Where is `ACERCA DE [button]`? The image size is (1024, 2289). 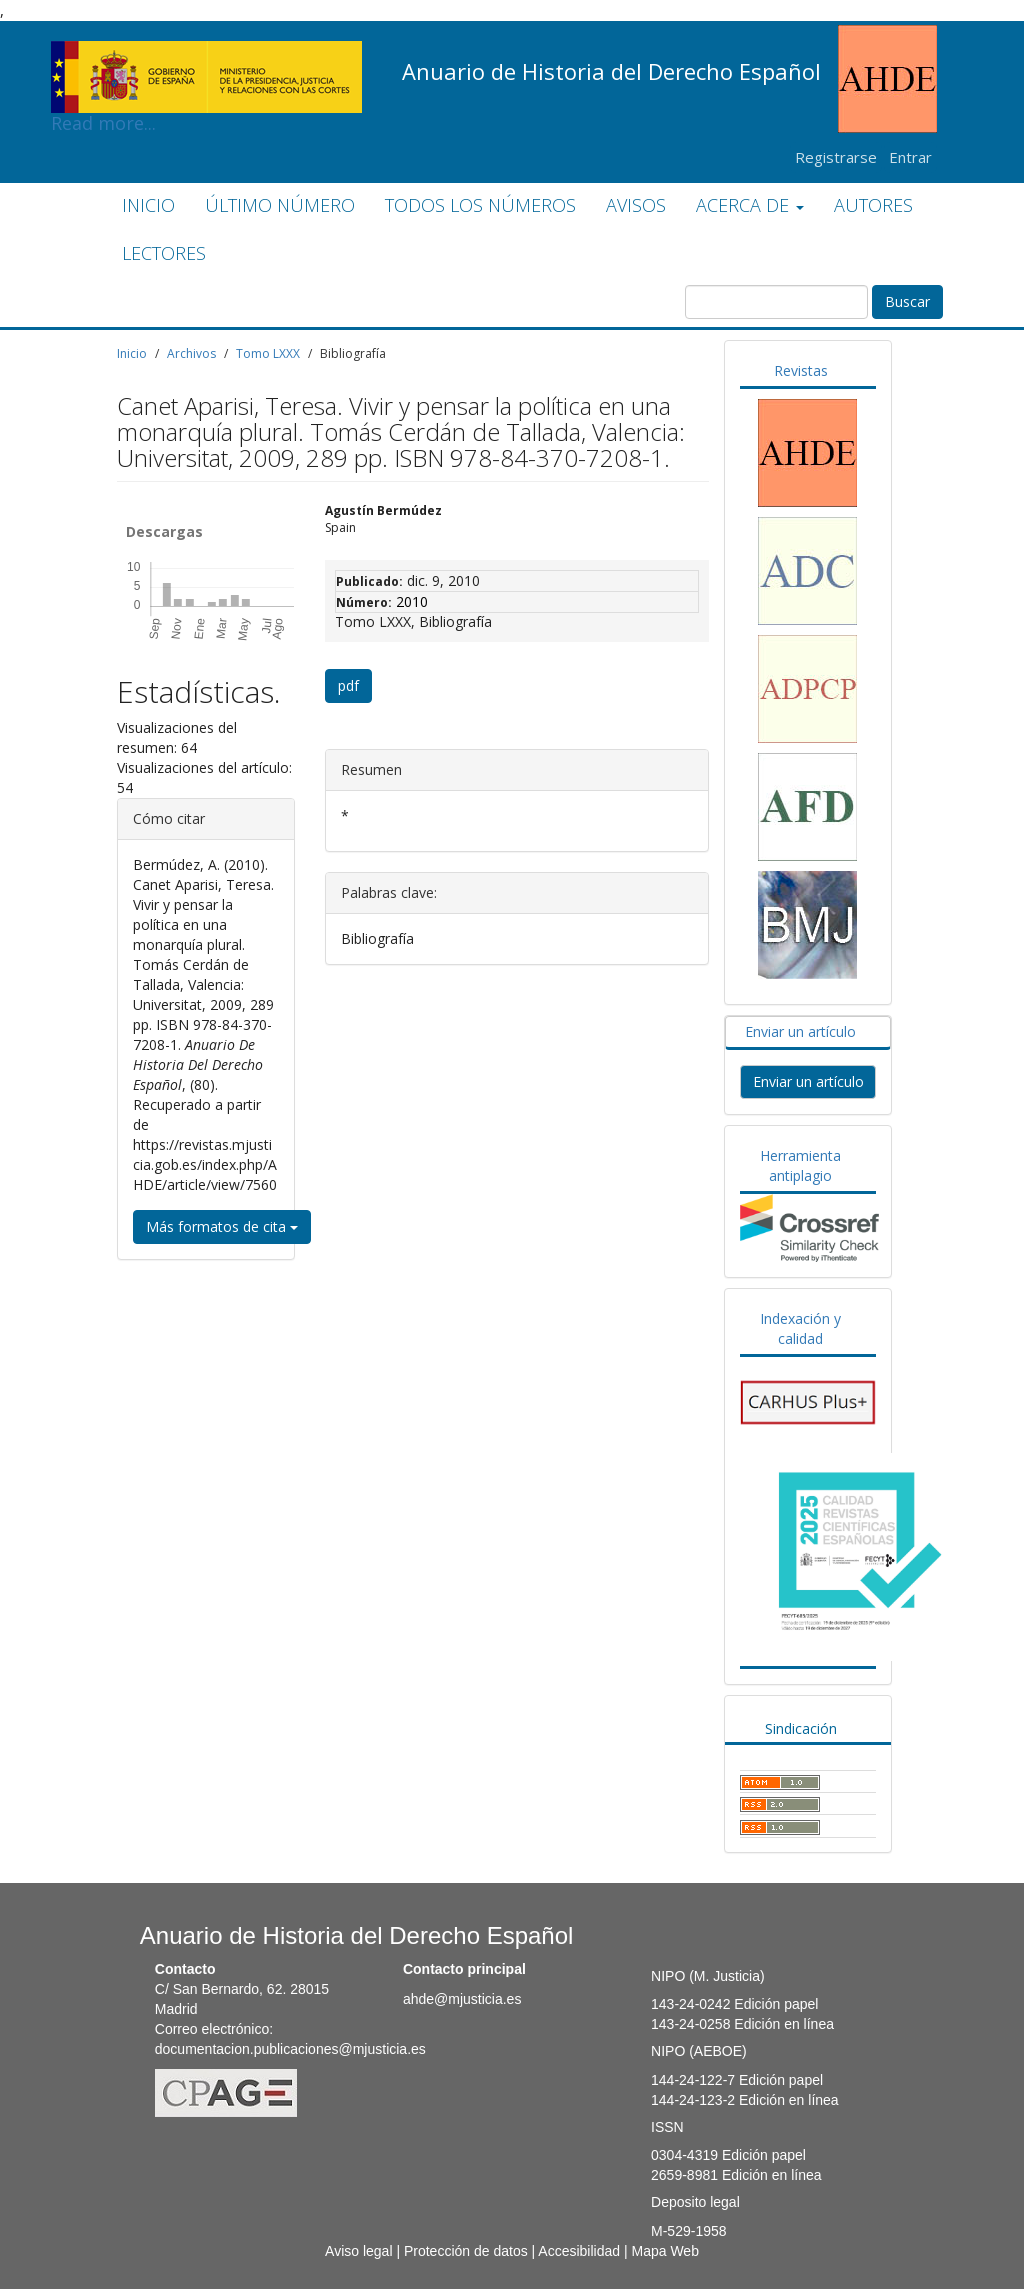 ACERCA DE [button] is located at coordinates (750, 205).